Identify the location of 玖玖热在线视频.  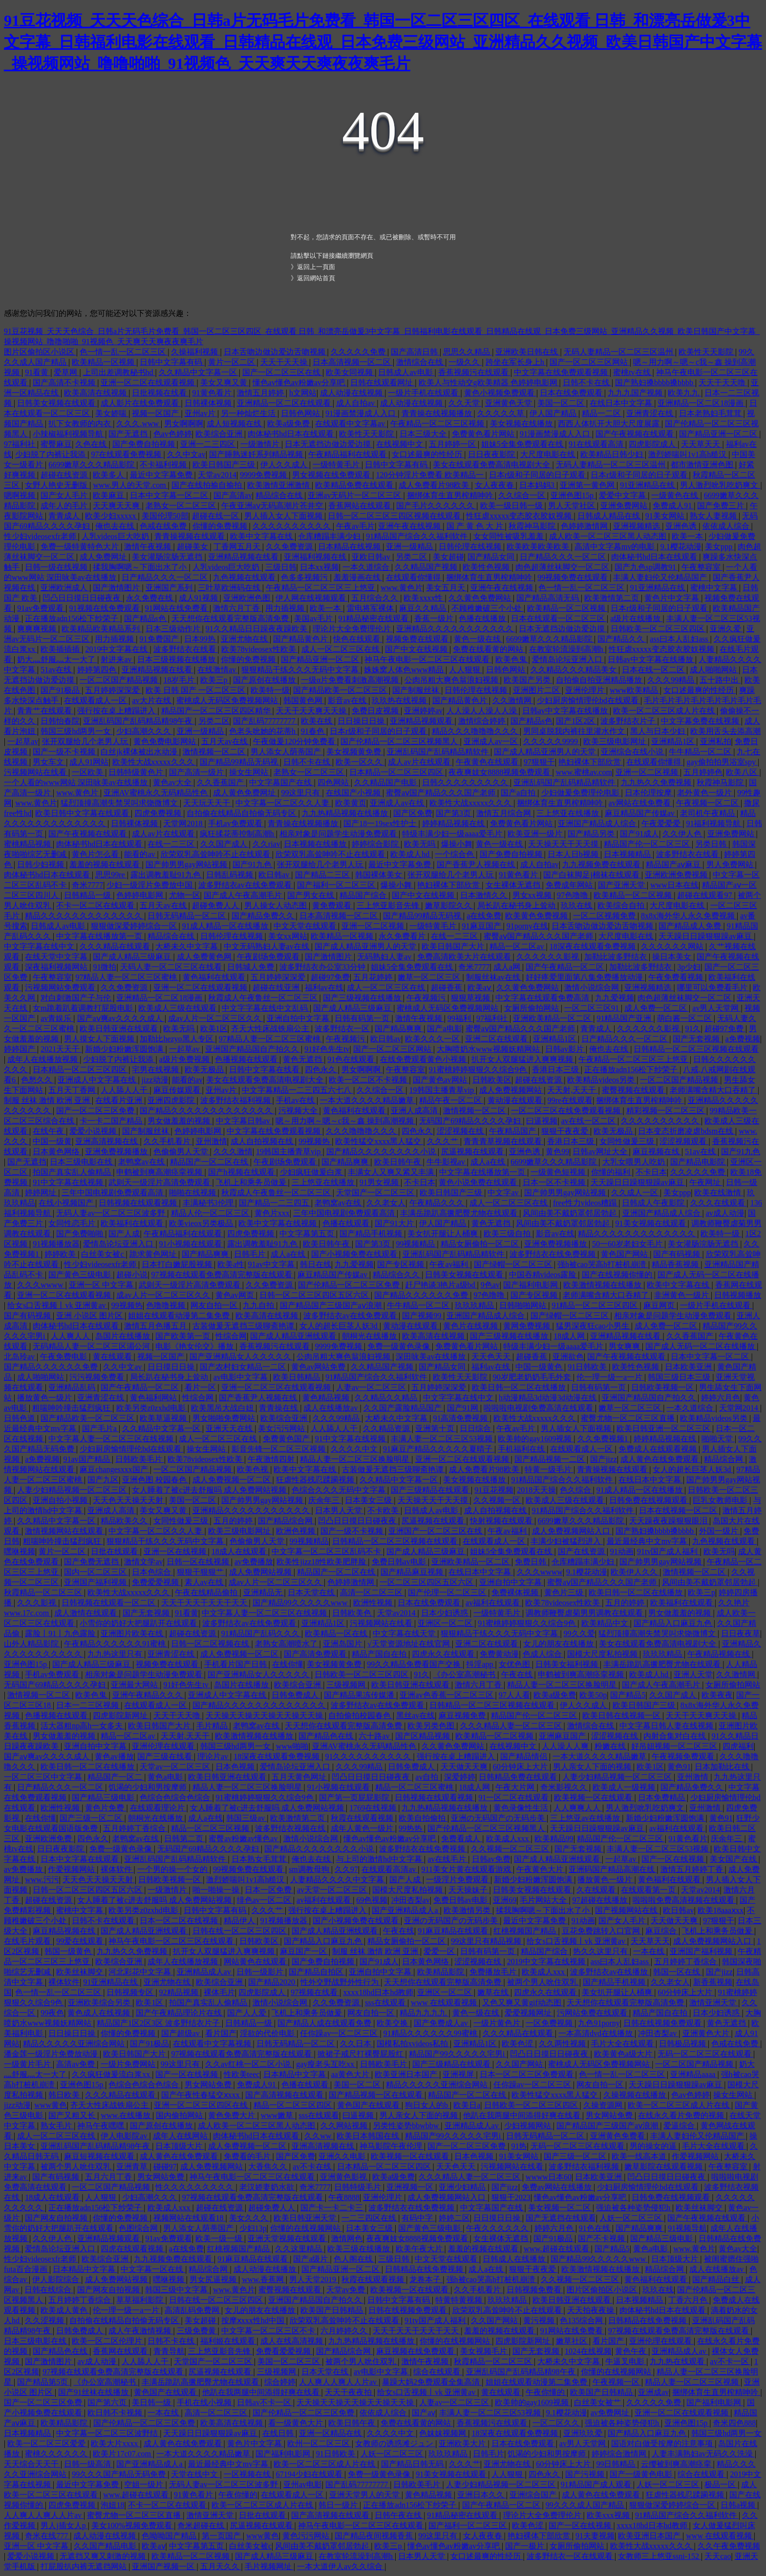
(400, 700).